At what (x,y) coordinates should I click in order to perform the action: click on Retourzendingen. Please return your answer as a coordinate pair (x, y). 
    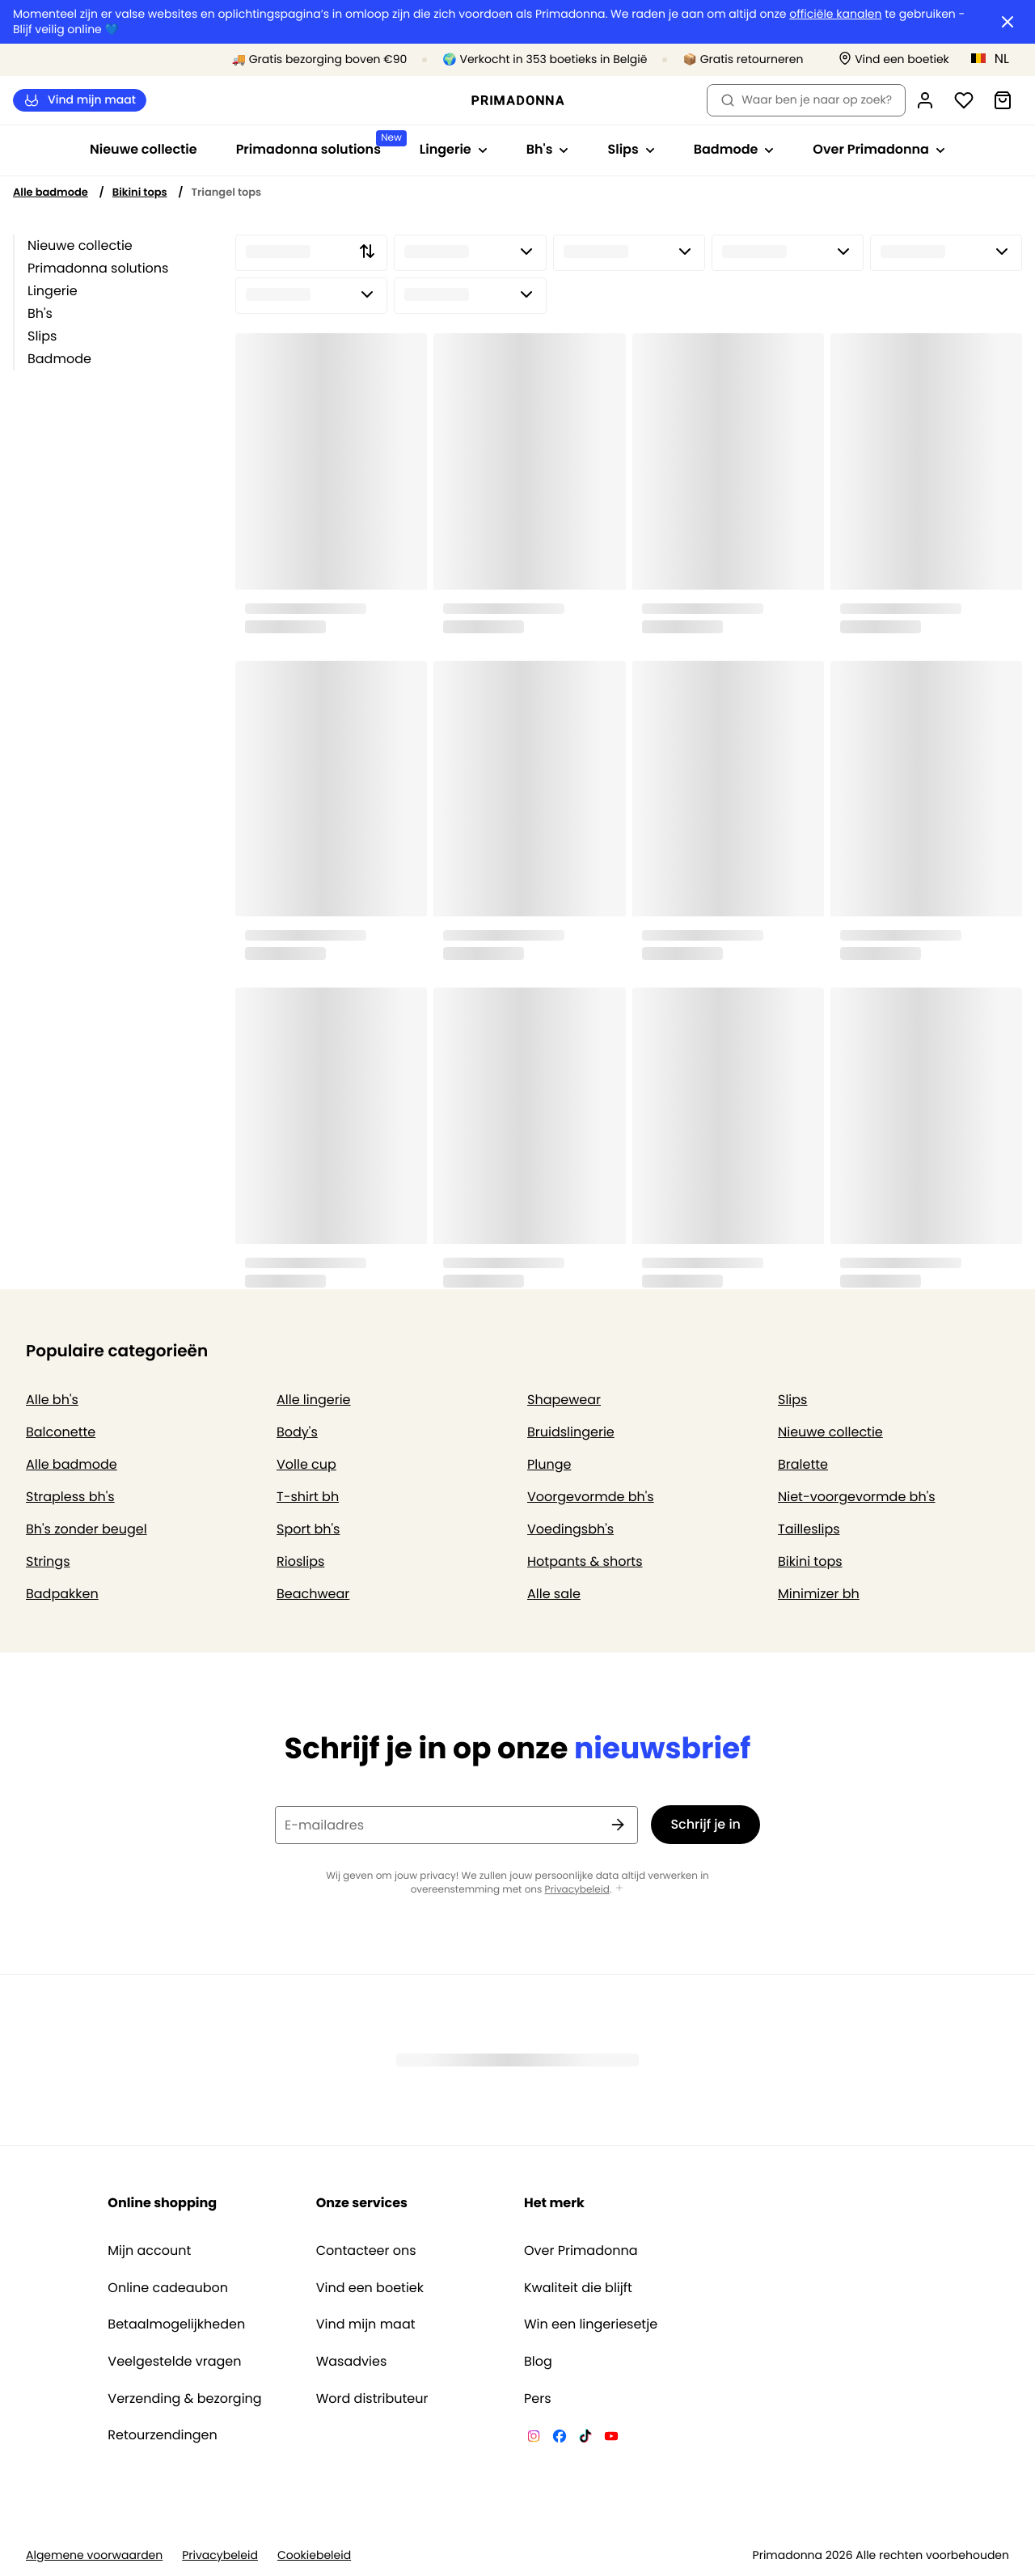
    Looking at the image, I should click on (162, 2435).